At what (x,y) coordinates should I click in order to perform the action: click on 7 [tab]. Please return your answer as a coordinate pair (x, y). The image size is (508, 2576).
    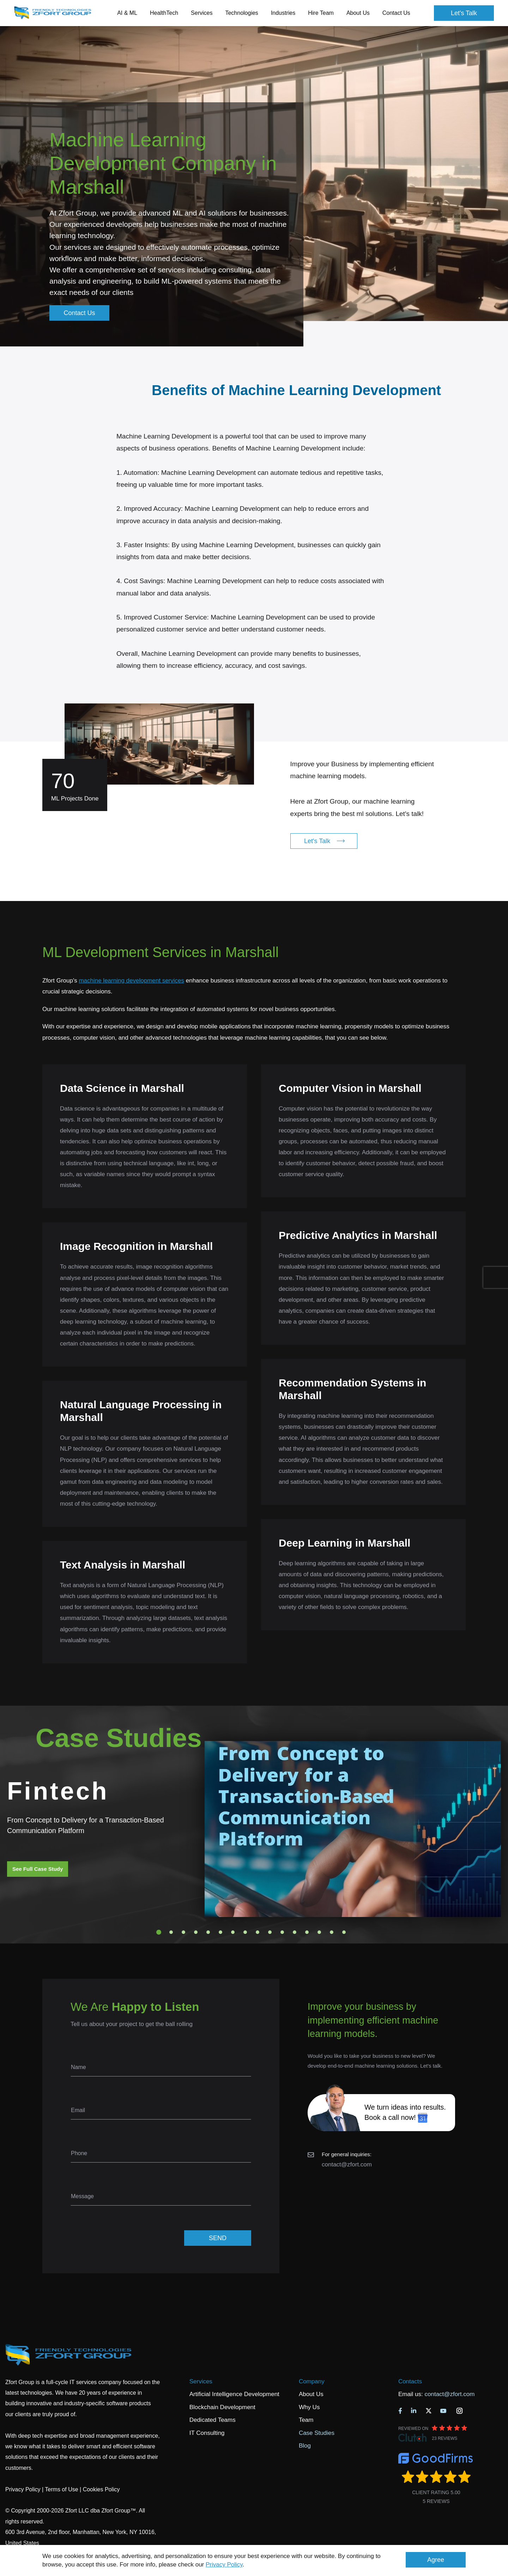
    Looking at the image, I should click on (233, 1932).